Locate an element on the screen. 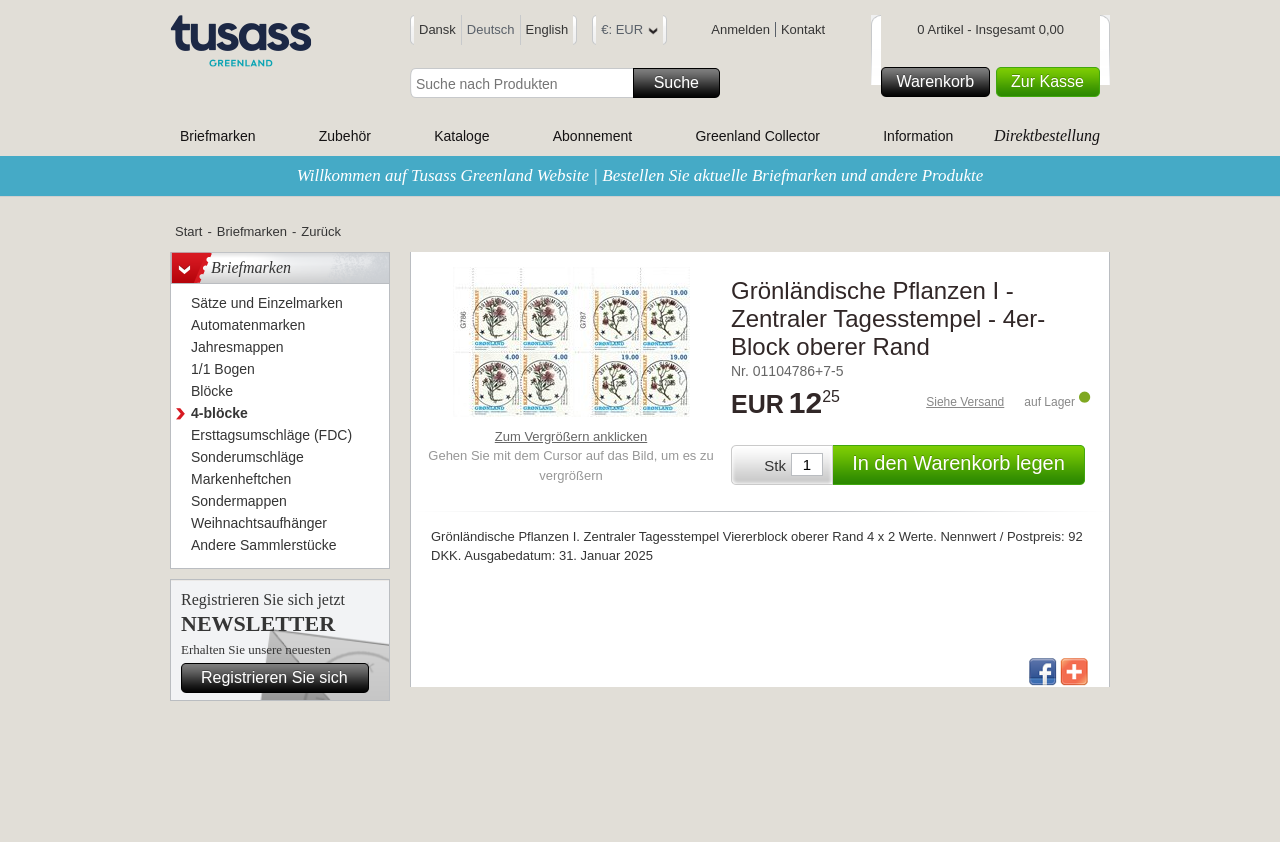 Image resolution: width=1280 pixels, height=842 pixels. English is located at coordinates (547, 29).